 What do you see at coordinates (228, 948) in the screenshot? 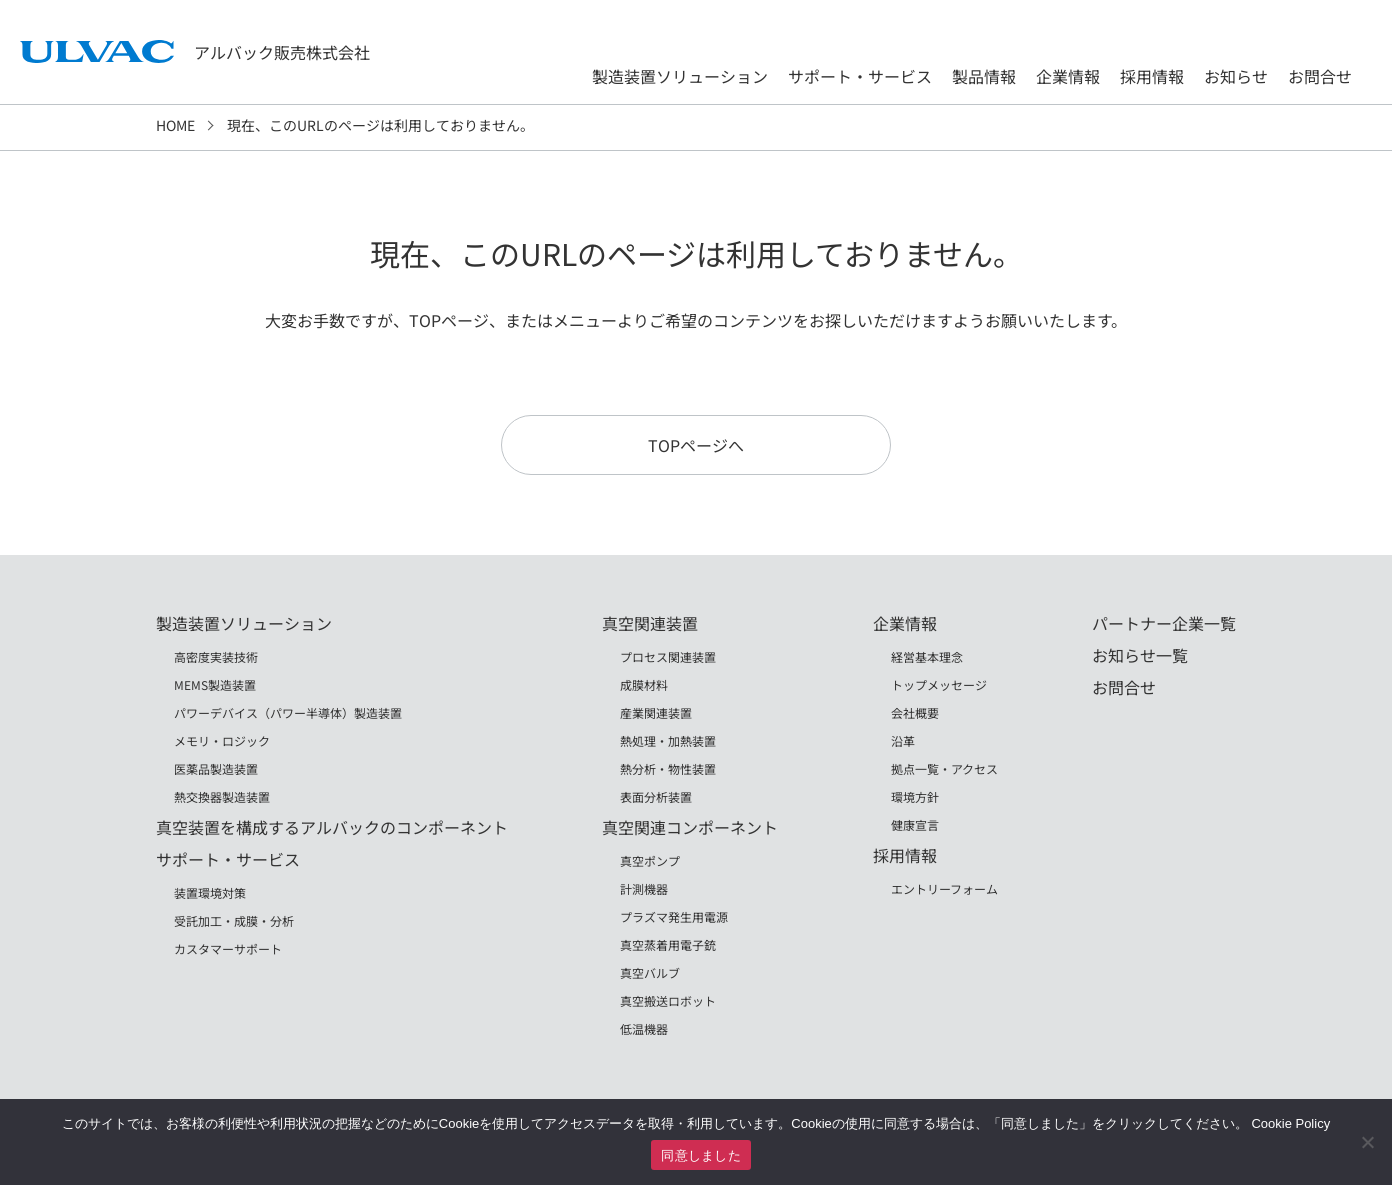
I see `カスタマーサポート` at bounding box center [228, 948].